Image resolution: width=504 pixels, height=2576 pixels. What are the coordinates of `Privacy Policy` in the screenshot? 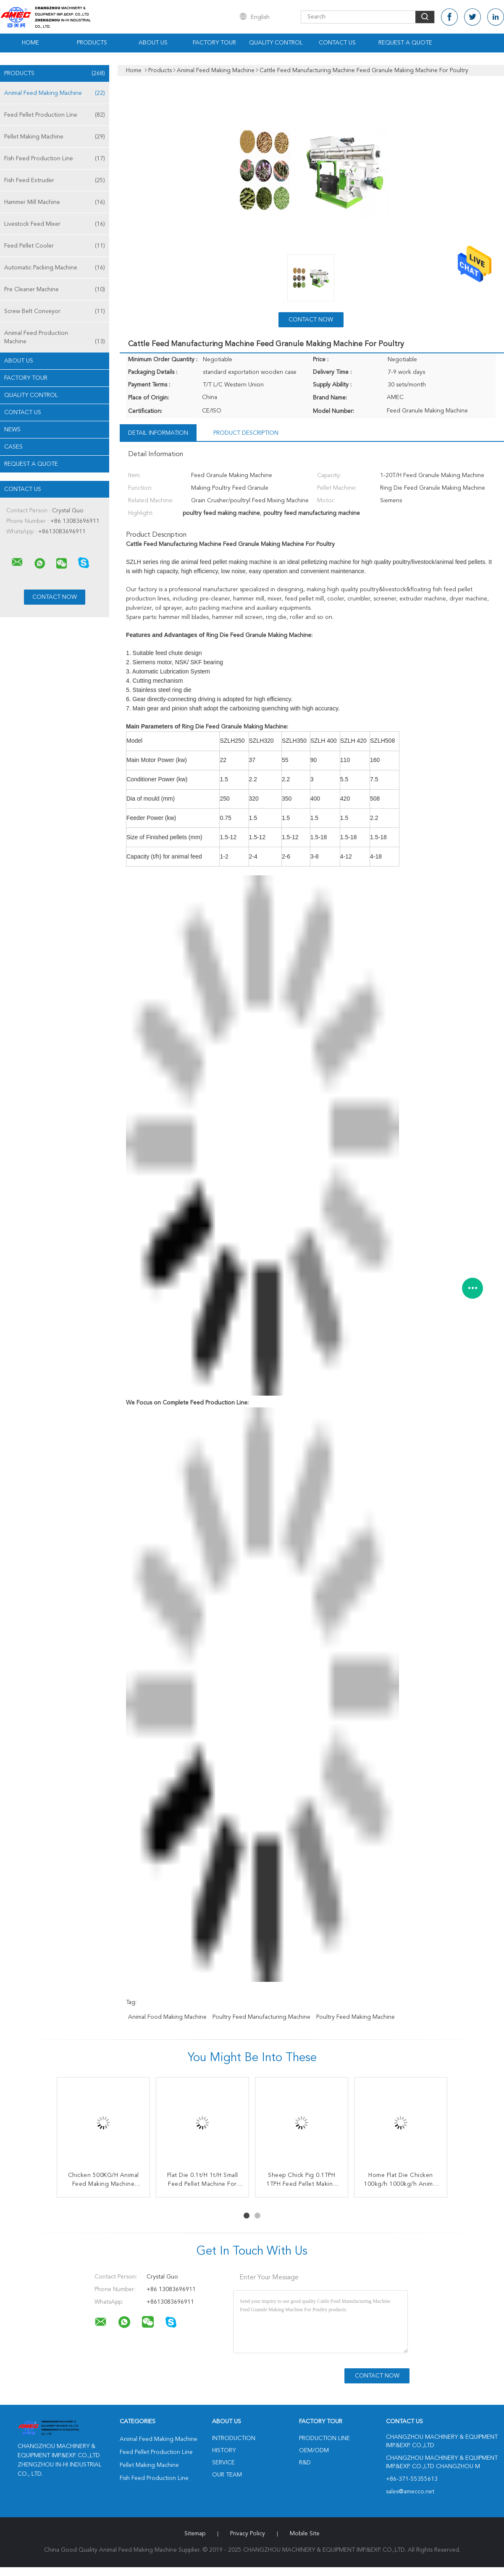 It's located at (247, 2534).